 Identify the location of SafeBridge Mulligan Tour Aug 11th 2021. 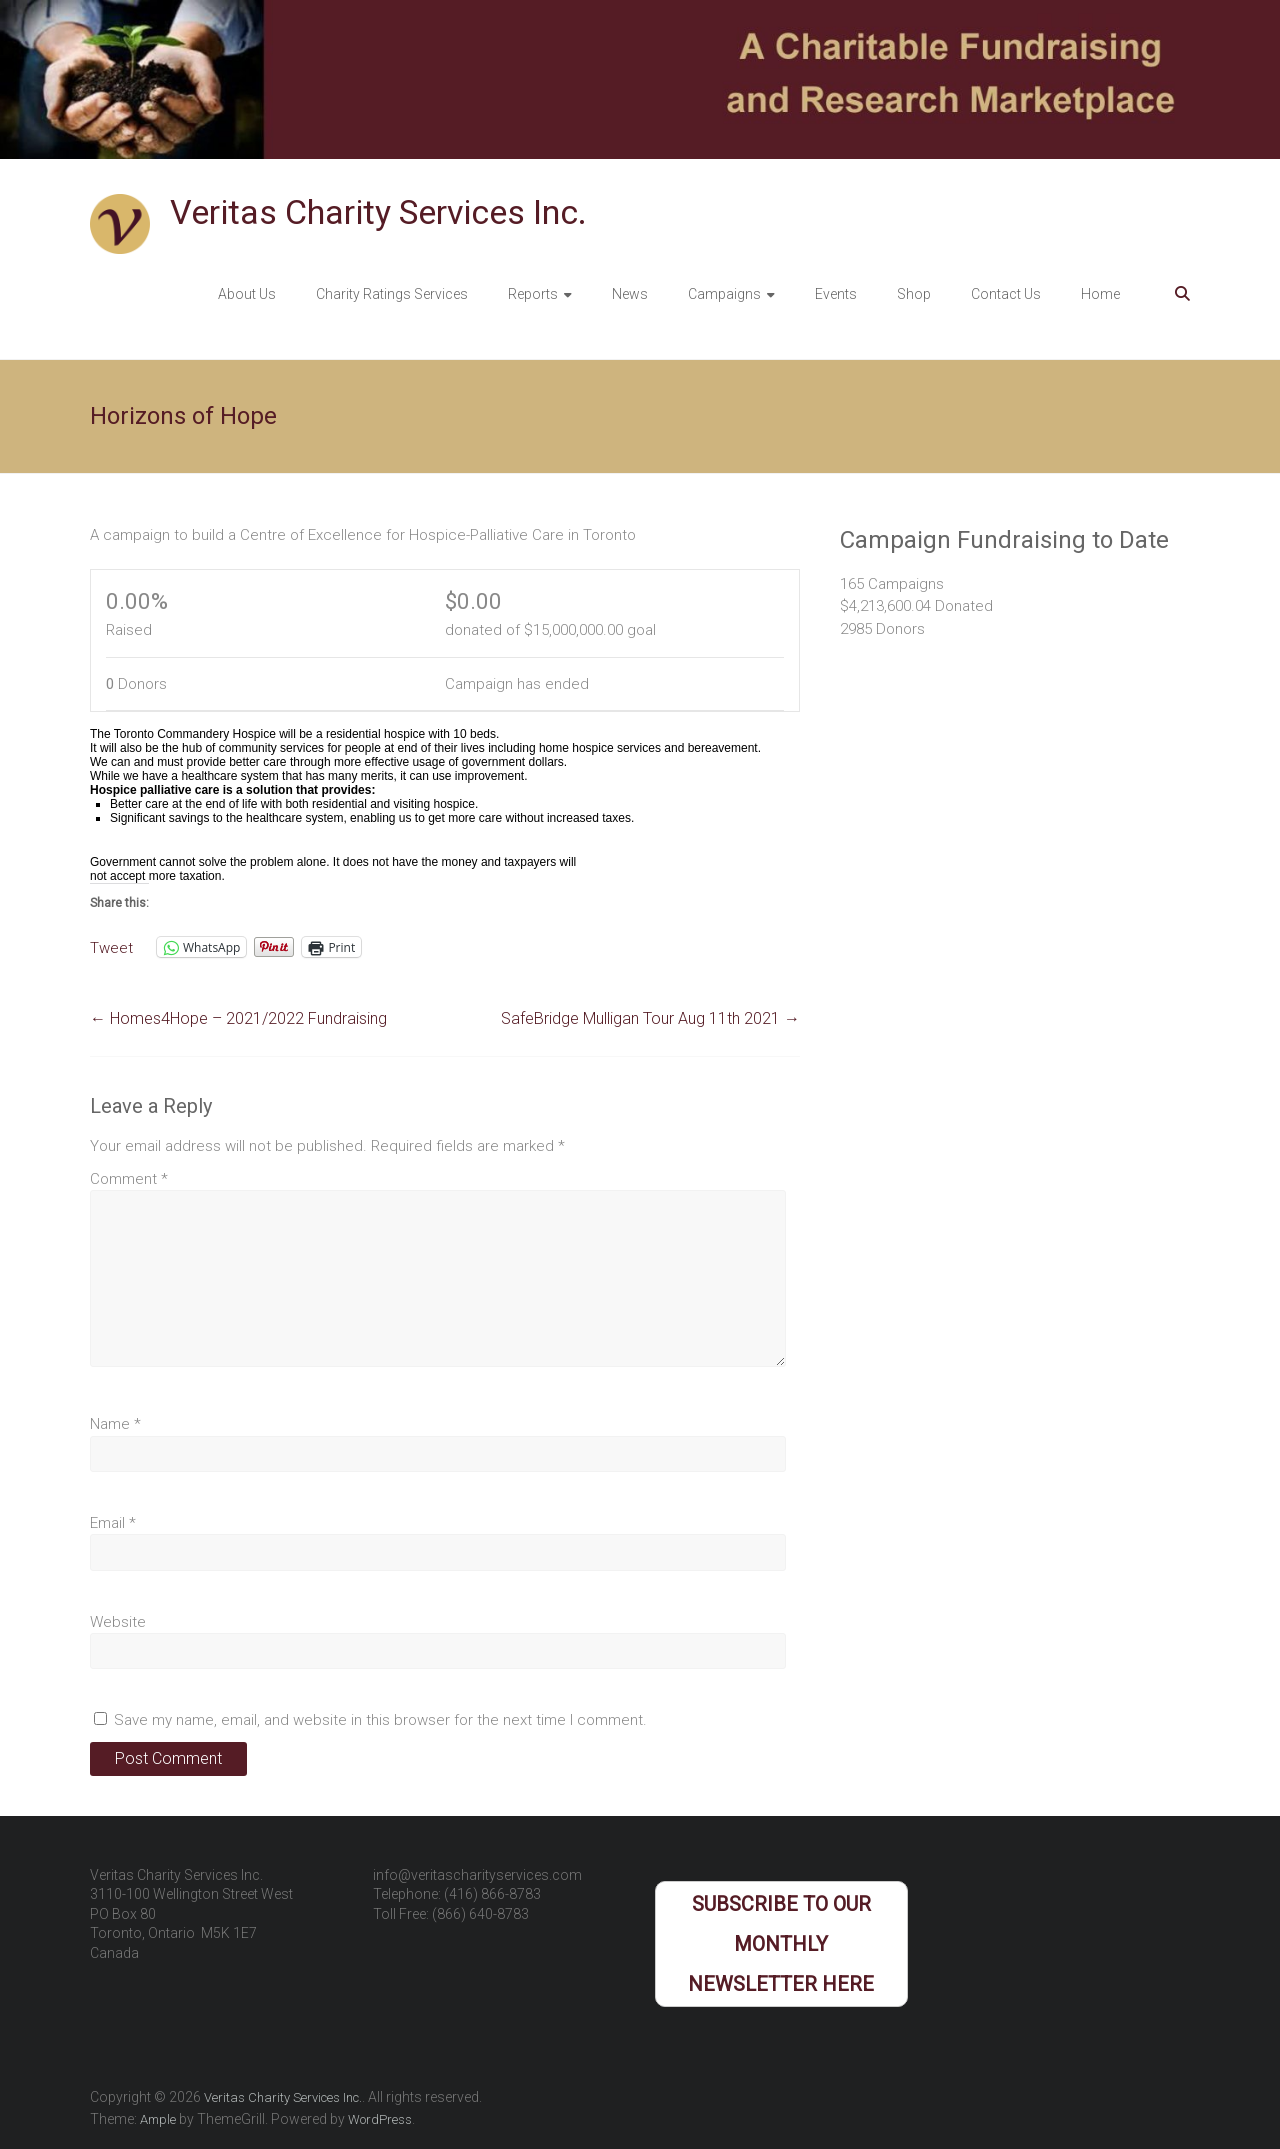
(650, 1018).